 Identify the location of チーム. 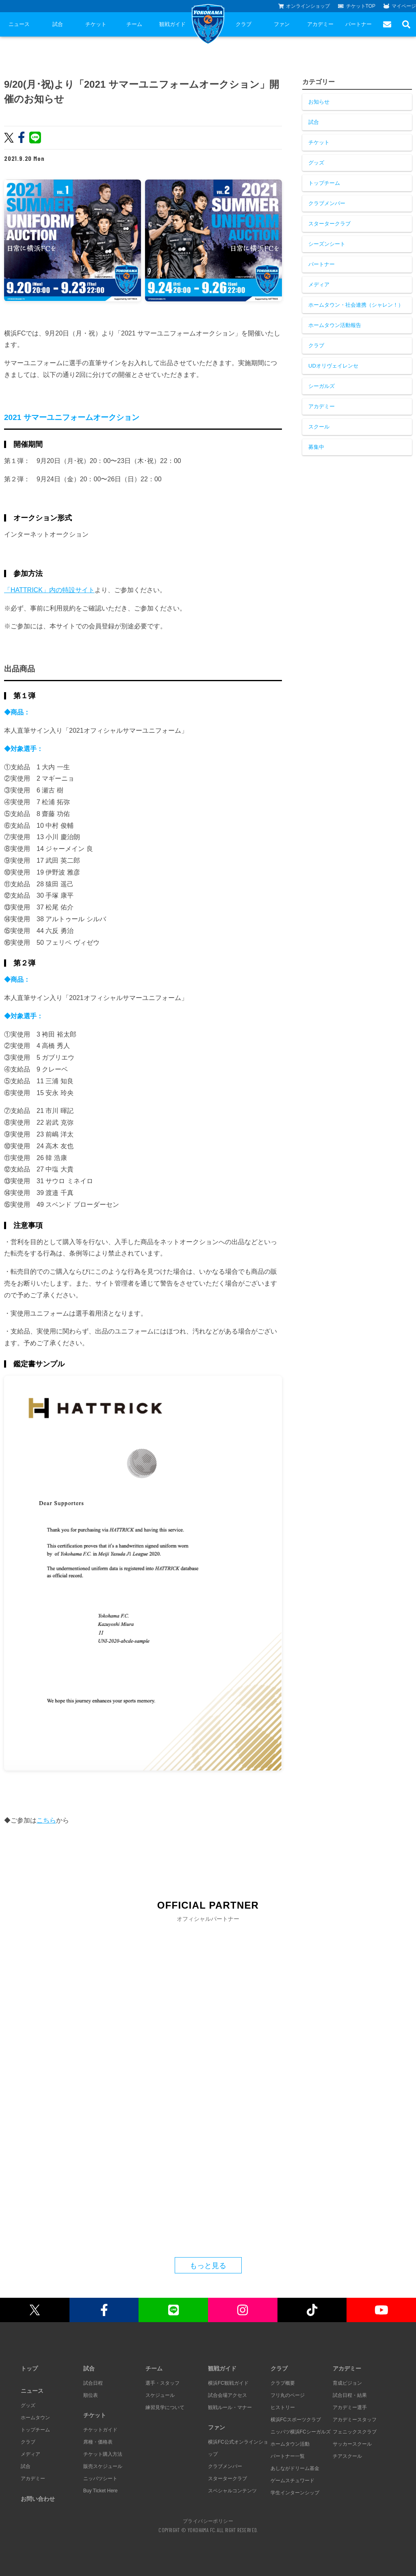
(134, 24).